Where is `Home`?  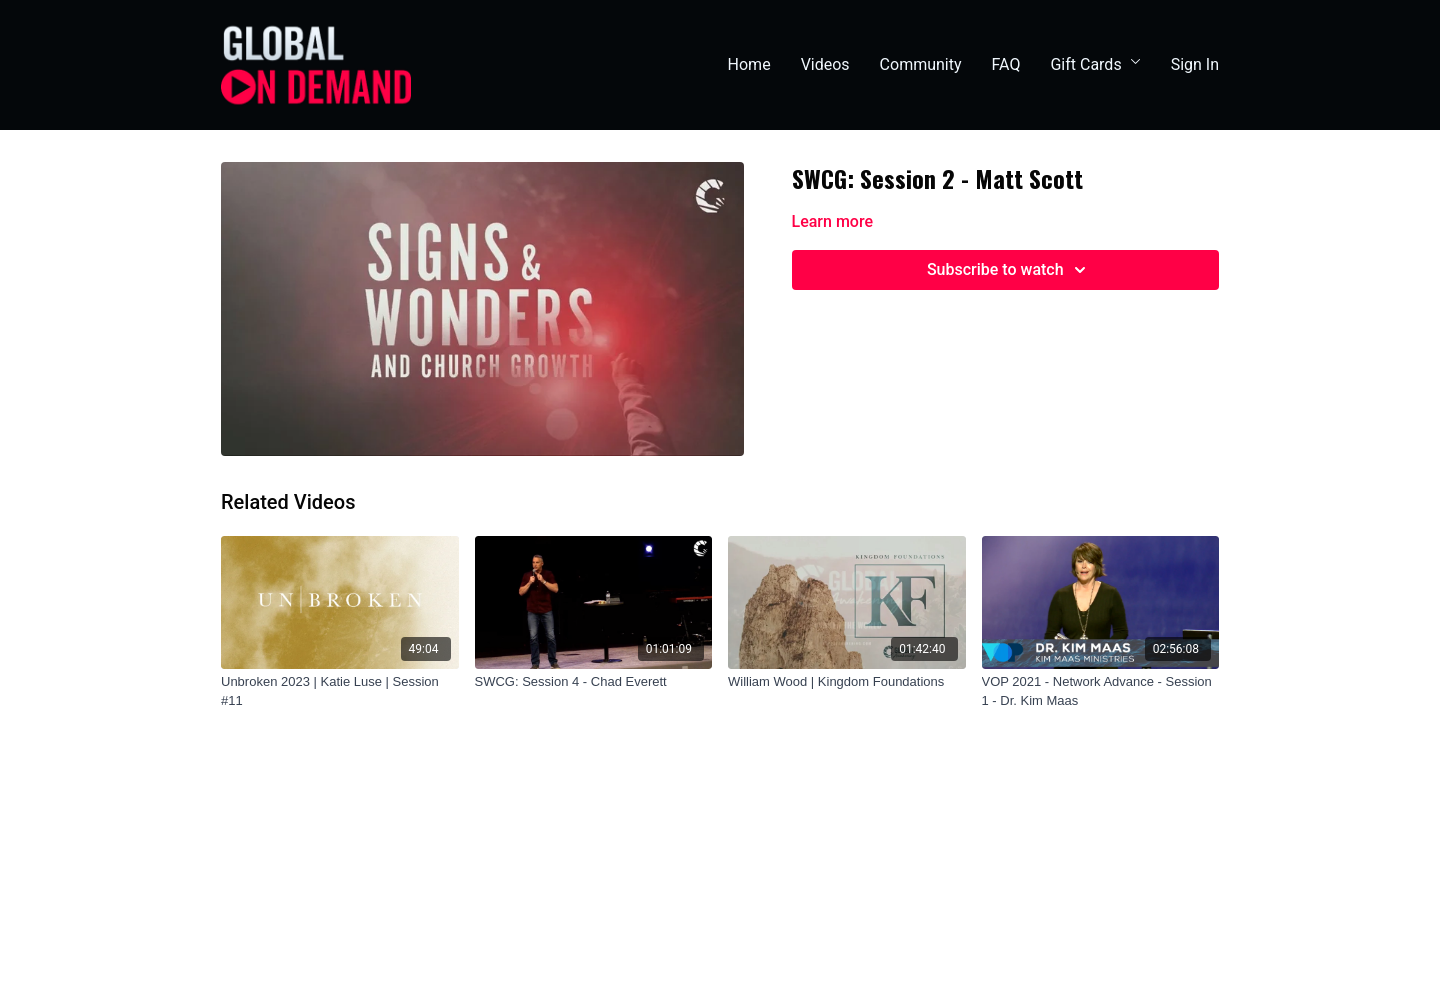
Home is located at coordinates (749, 64).